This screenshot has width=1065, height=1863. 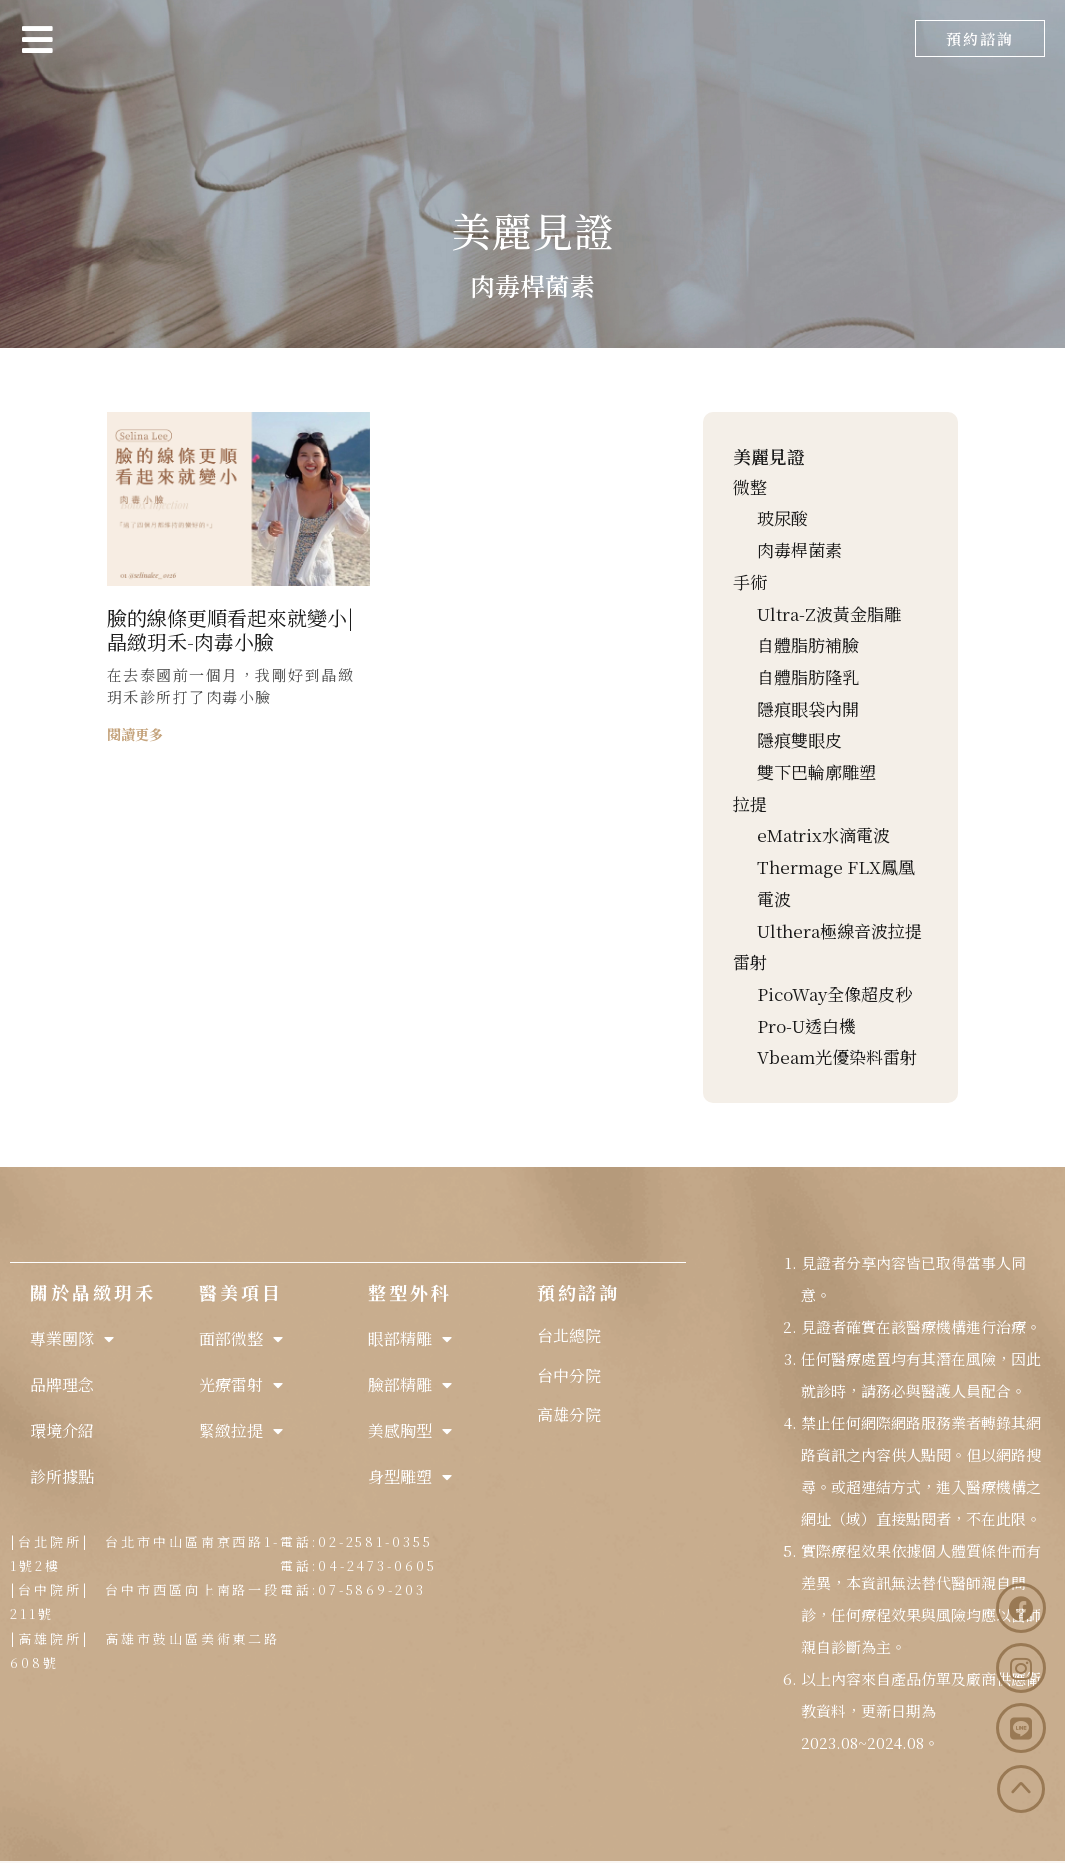 I want to click on 臉的線條更順看起來就變小|晶緻玥禾-肉毒小臉, so click(x=230, y=629).